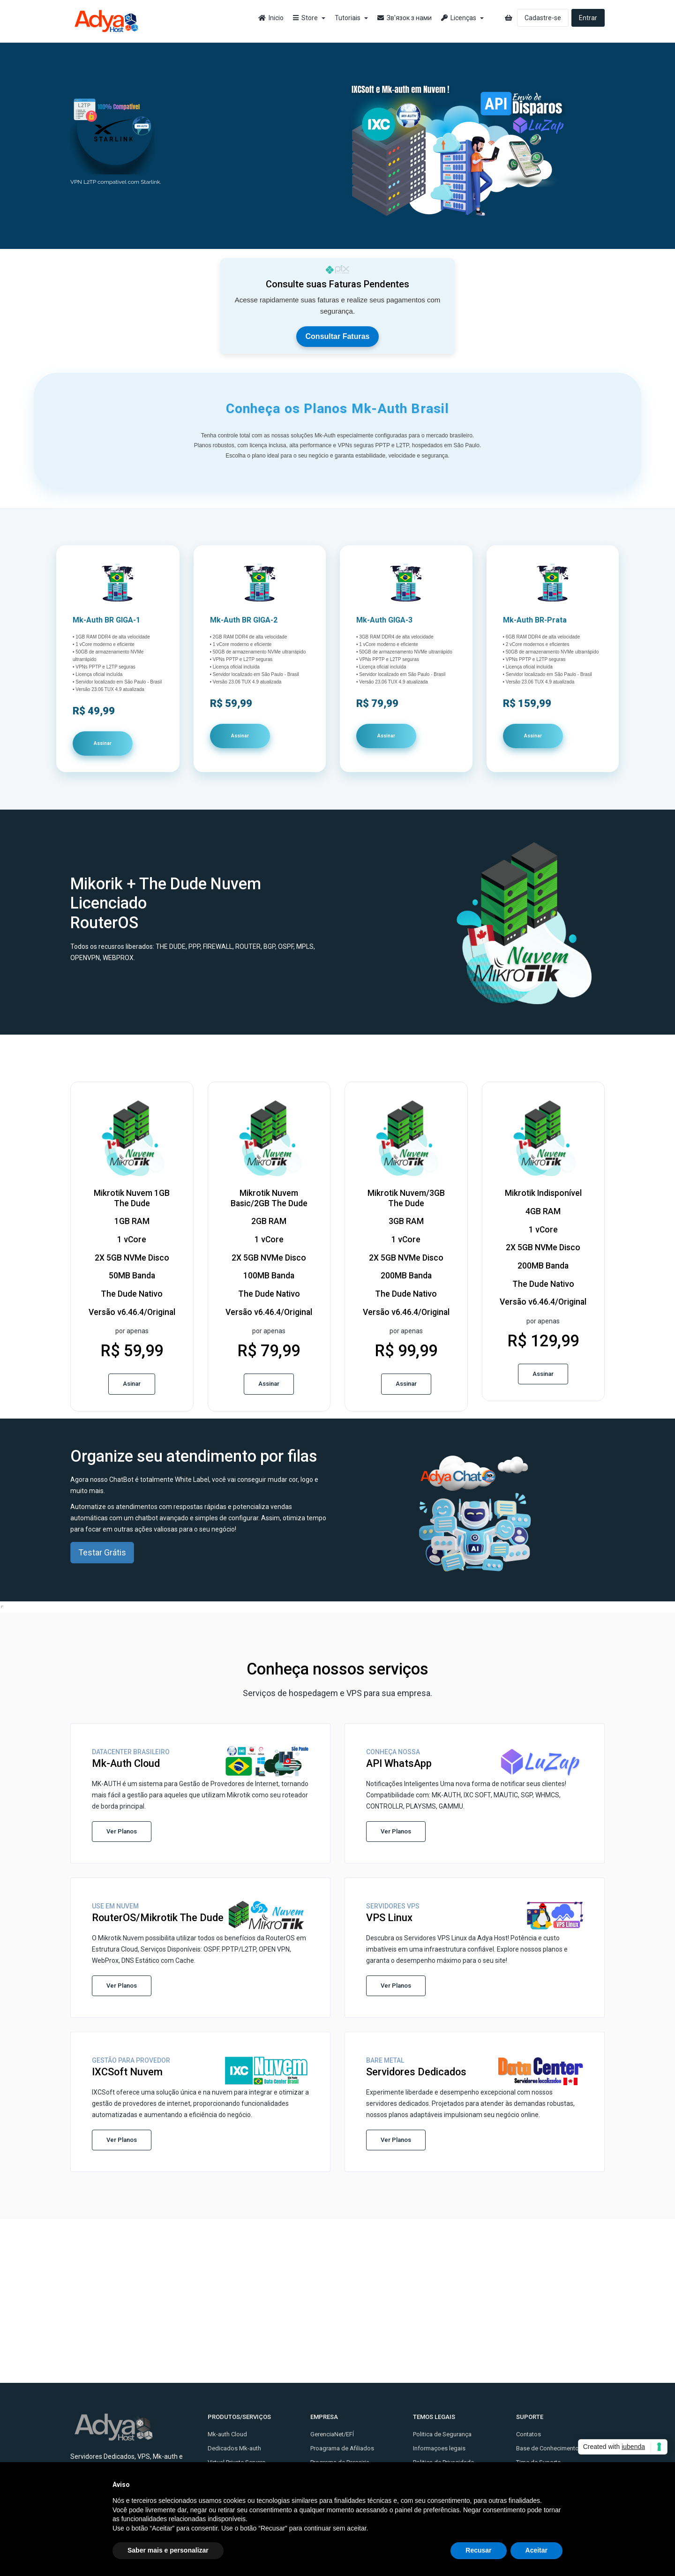  Describe the element at coordinates (309, 18) in the screenshot. I see `Store` at that location.